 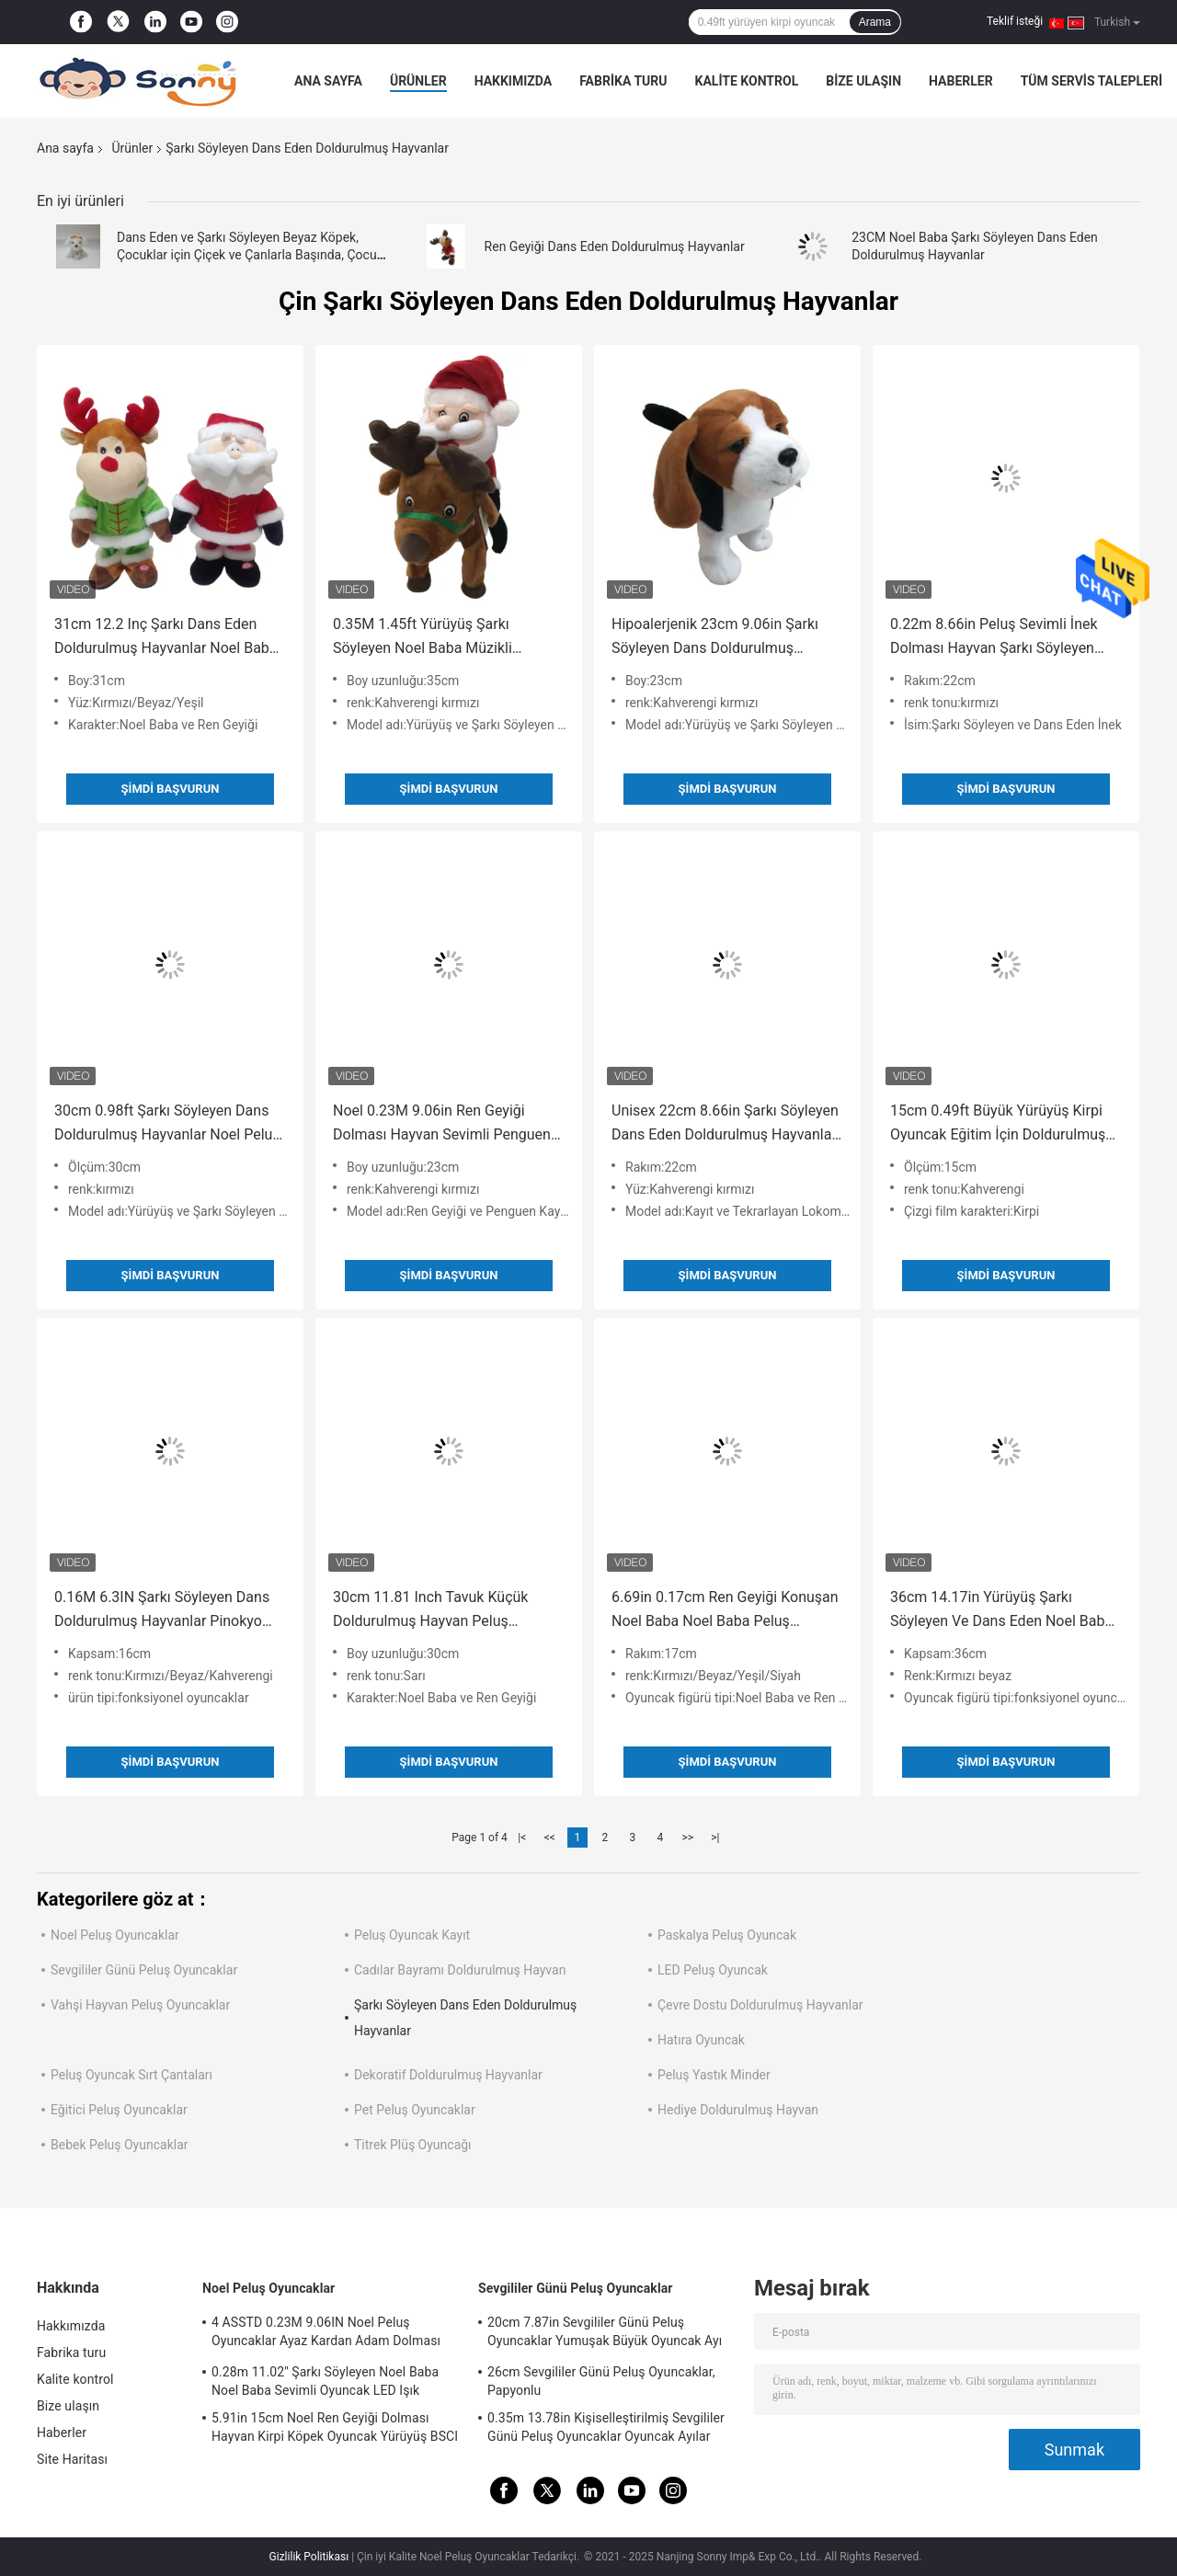 I want to click on |<, so click(x=522, y=1837).